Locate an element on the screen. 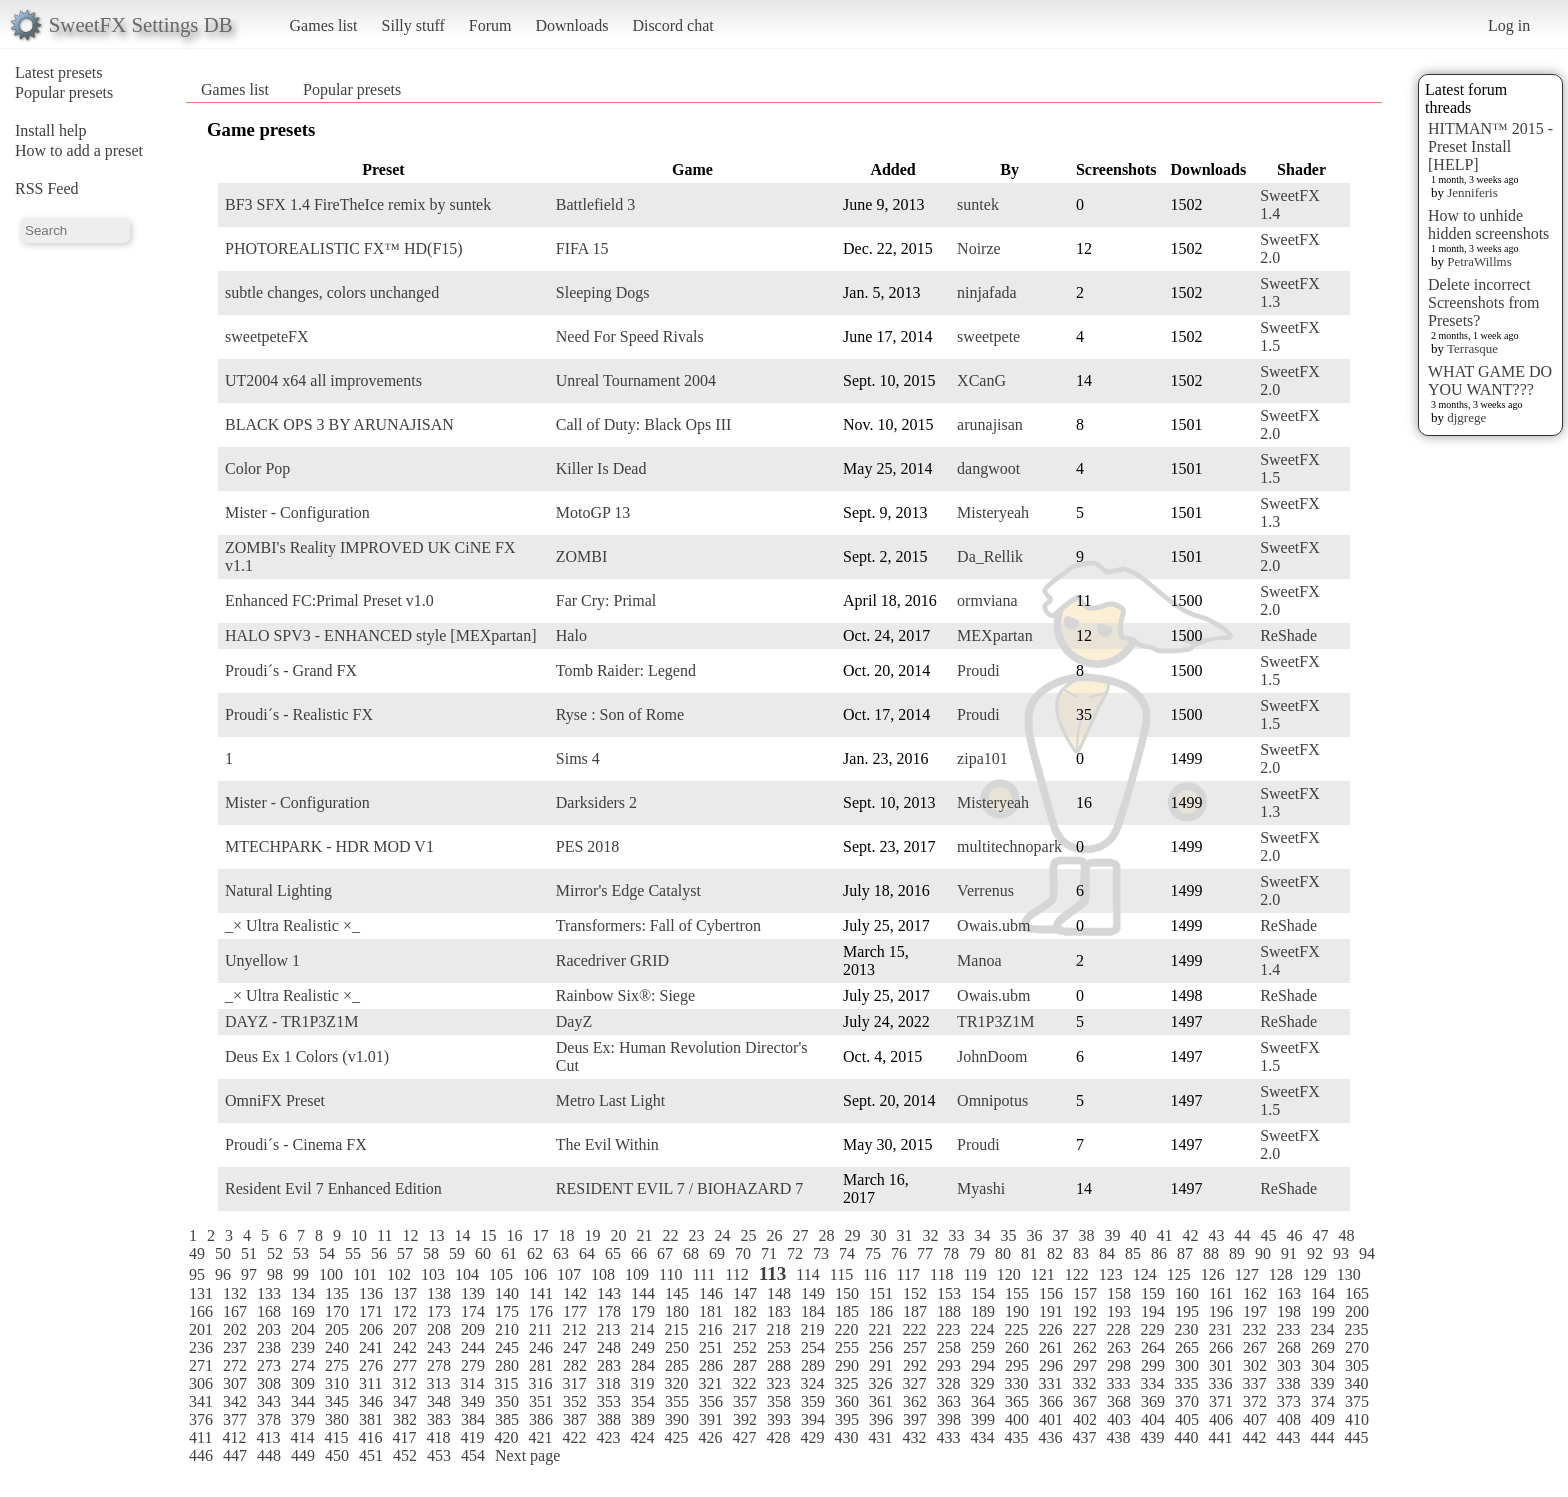 Image resolution: width=1568 pixels, height=1497 pixels. 285 is located at coordinates (677, 1365).